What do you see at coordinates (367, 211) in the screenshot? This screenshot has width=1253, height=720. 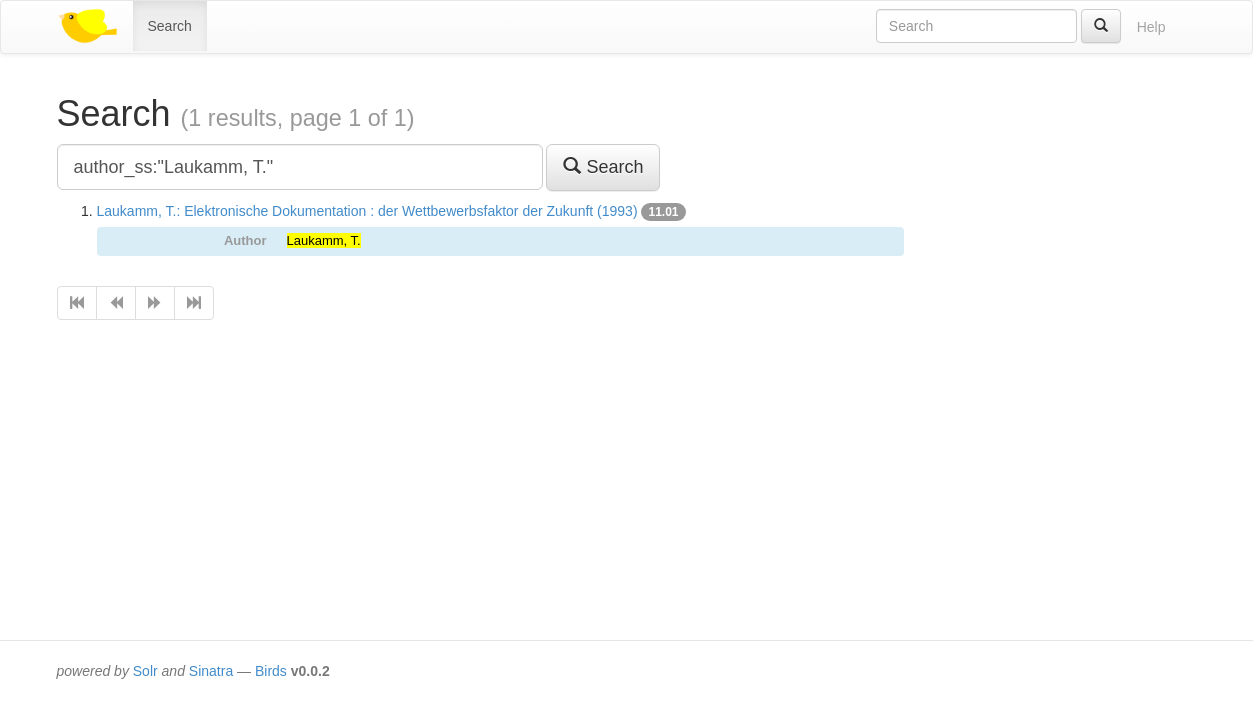 I see `Laukamm, T.: Elektronische Dokumentation : der Wettbewerbsfaktor der Zukunft (1993)` at bounding box center [367, 211].